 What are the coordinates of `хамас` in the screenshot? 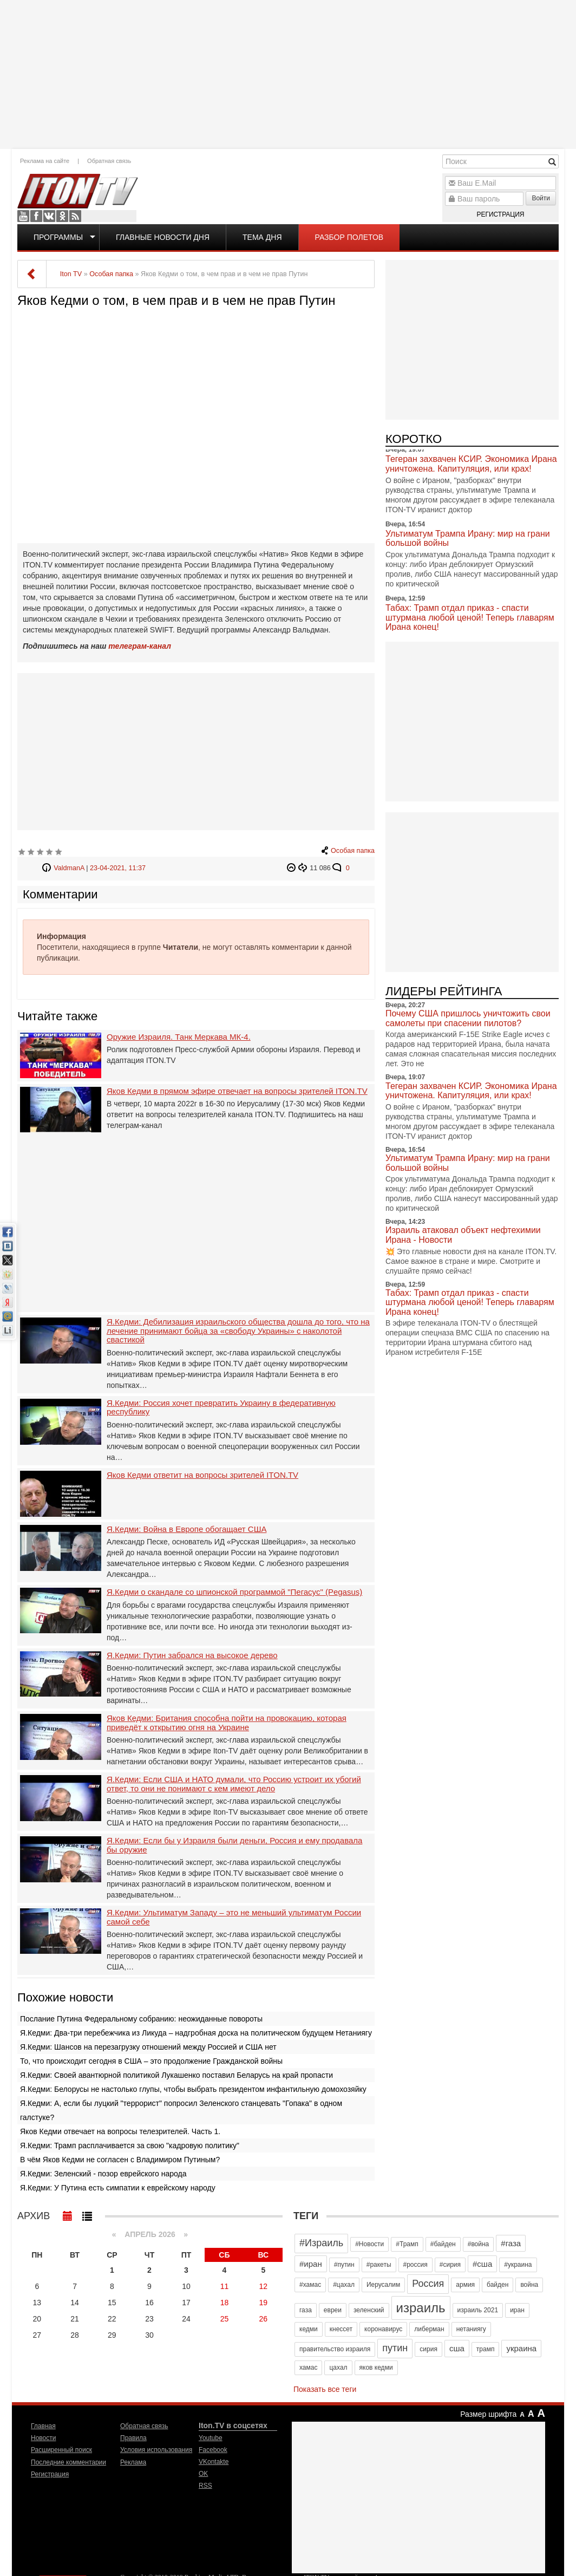 It's located at (308, 2367).